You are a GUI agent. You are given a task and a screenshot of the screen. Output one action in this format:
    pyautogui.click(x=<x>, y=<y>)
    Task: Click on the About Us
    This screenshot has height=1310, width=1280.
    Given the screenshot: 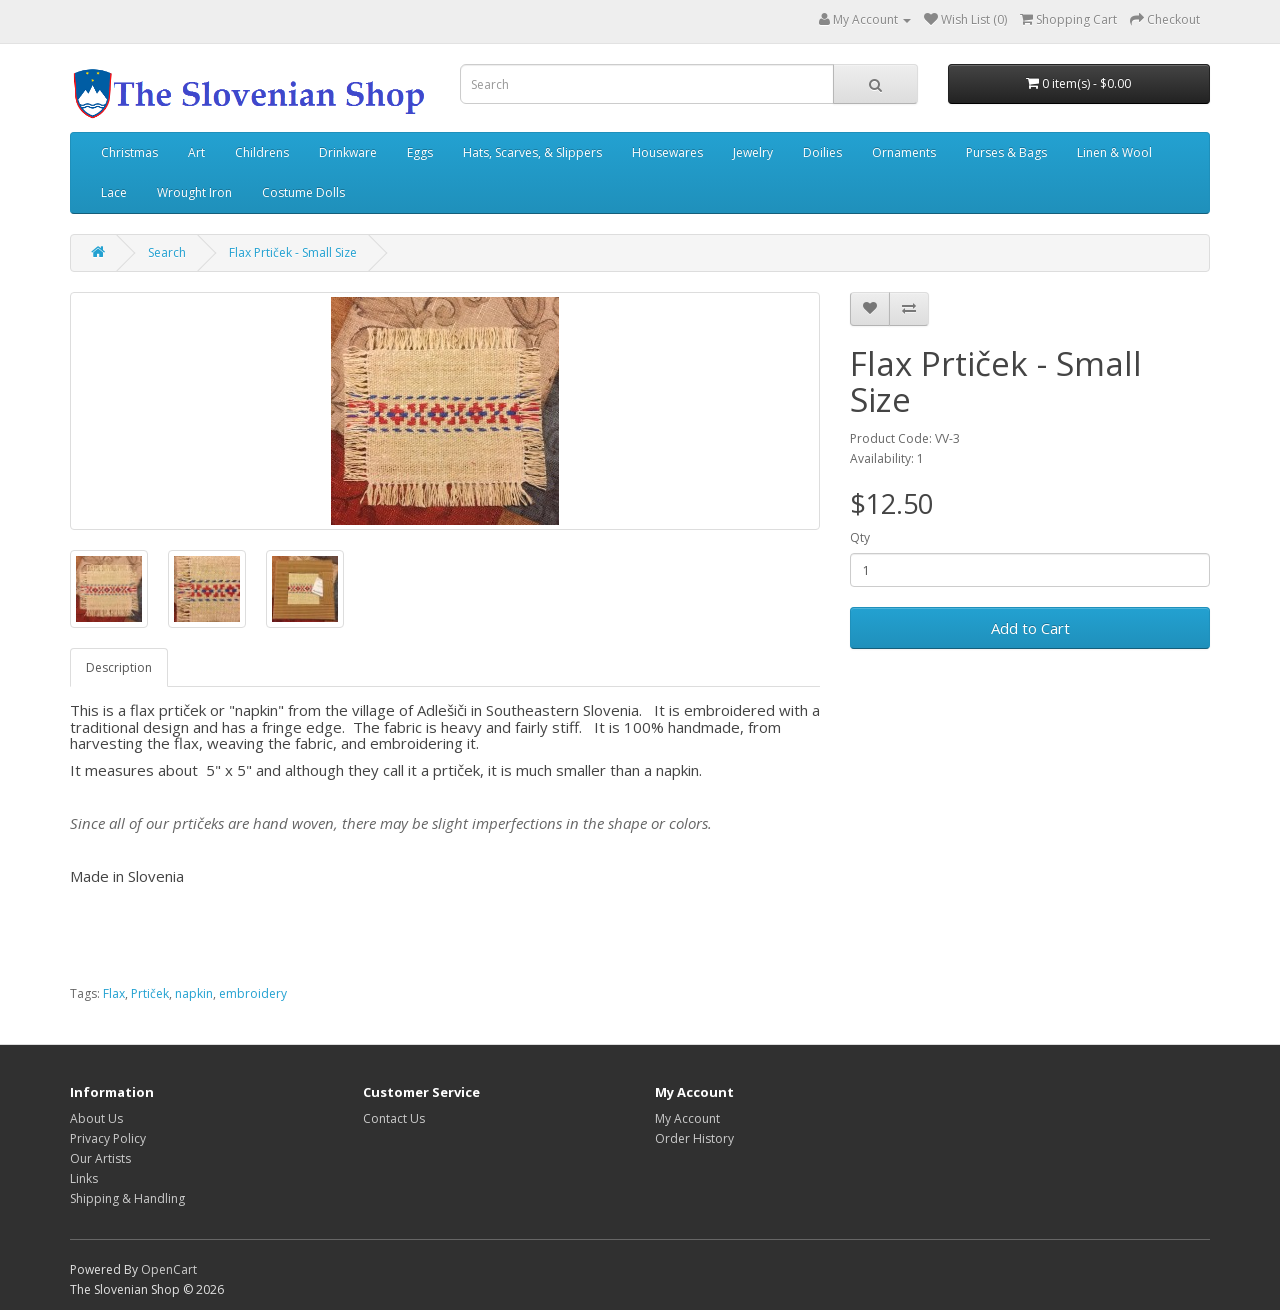 What is the action you would take?
    pyautogui.click(x=96, y=1118)
    